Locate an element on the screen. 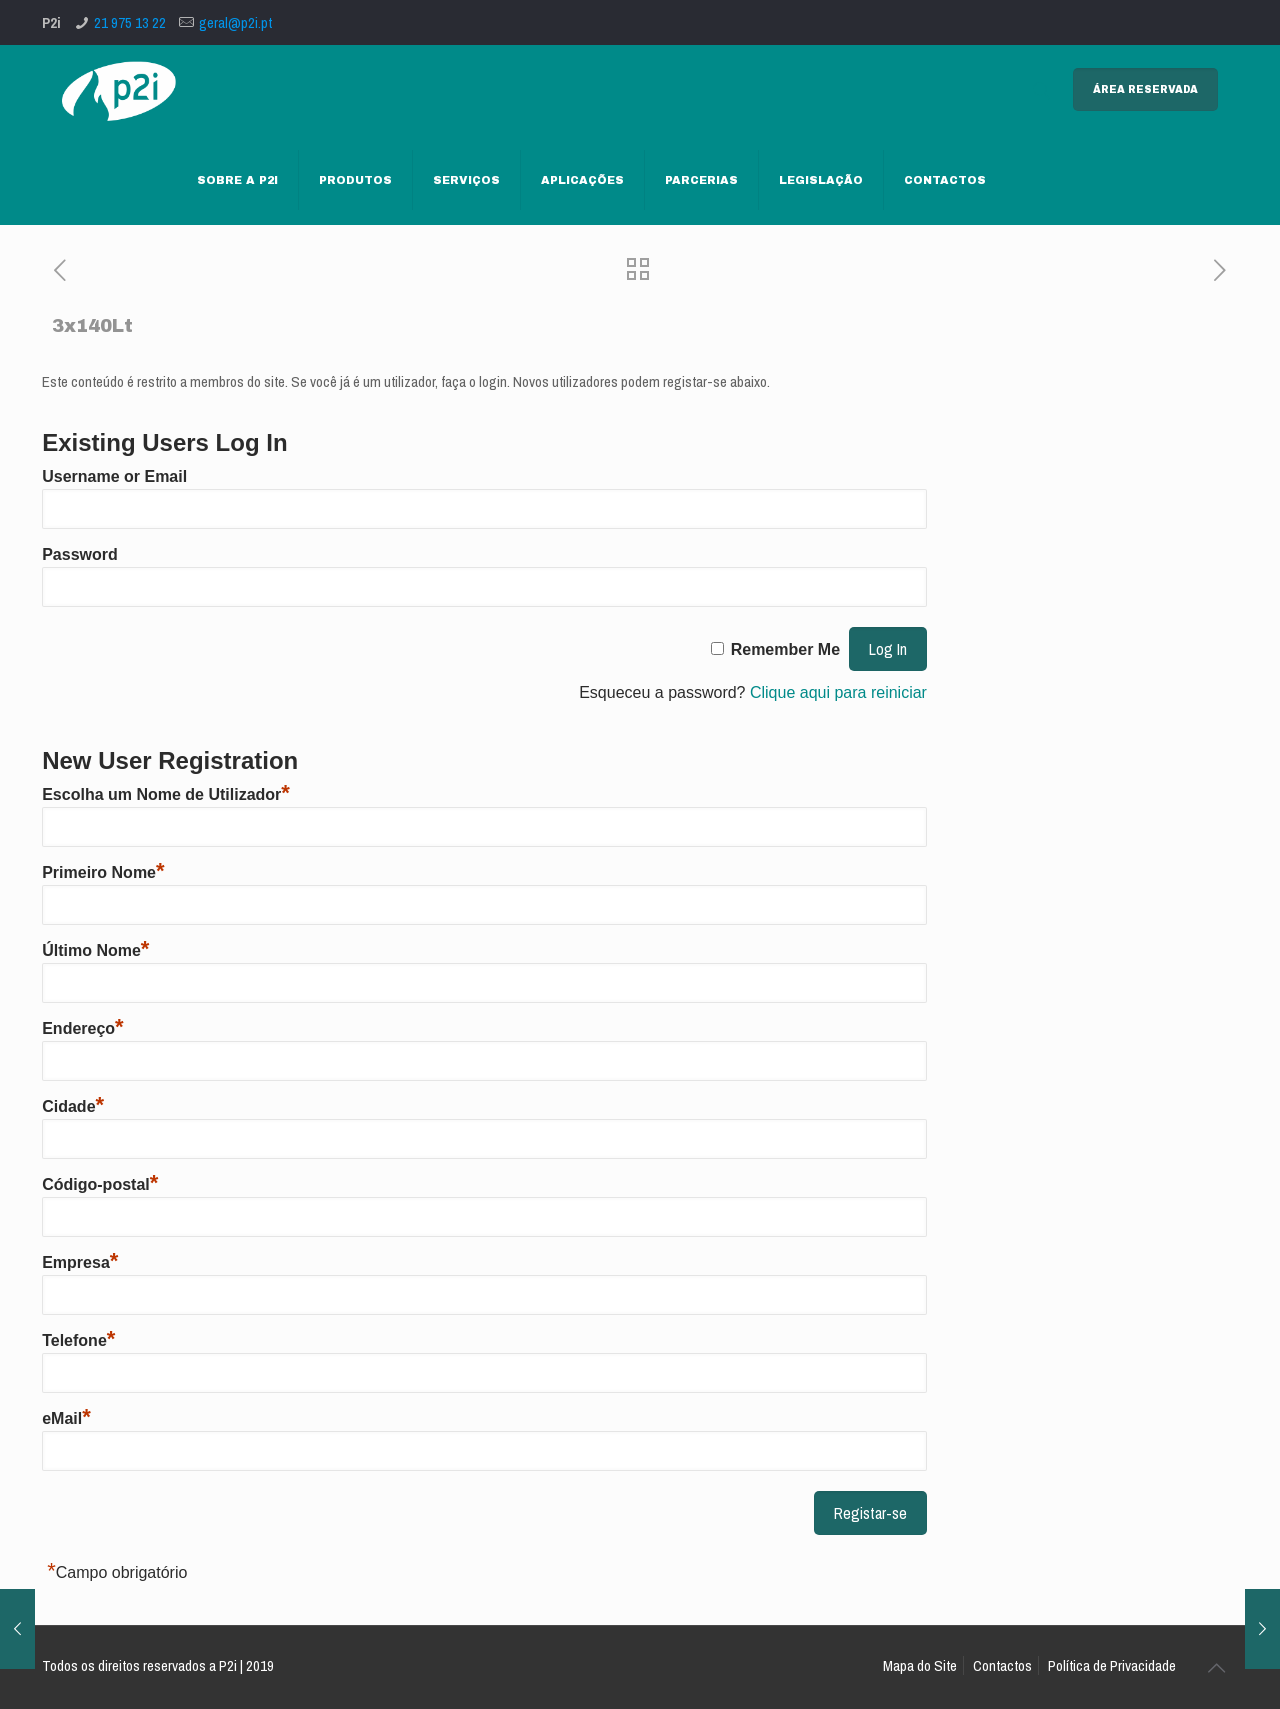 This screenshot has height=1709, width=1280. 21 975 13 22 is located at coordinates (130, 22).